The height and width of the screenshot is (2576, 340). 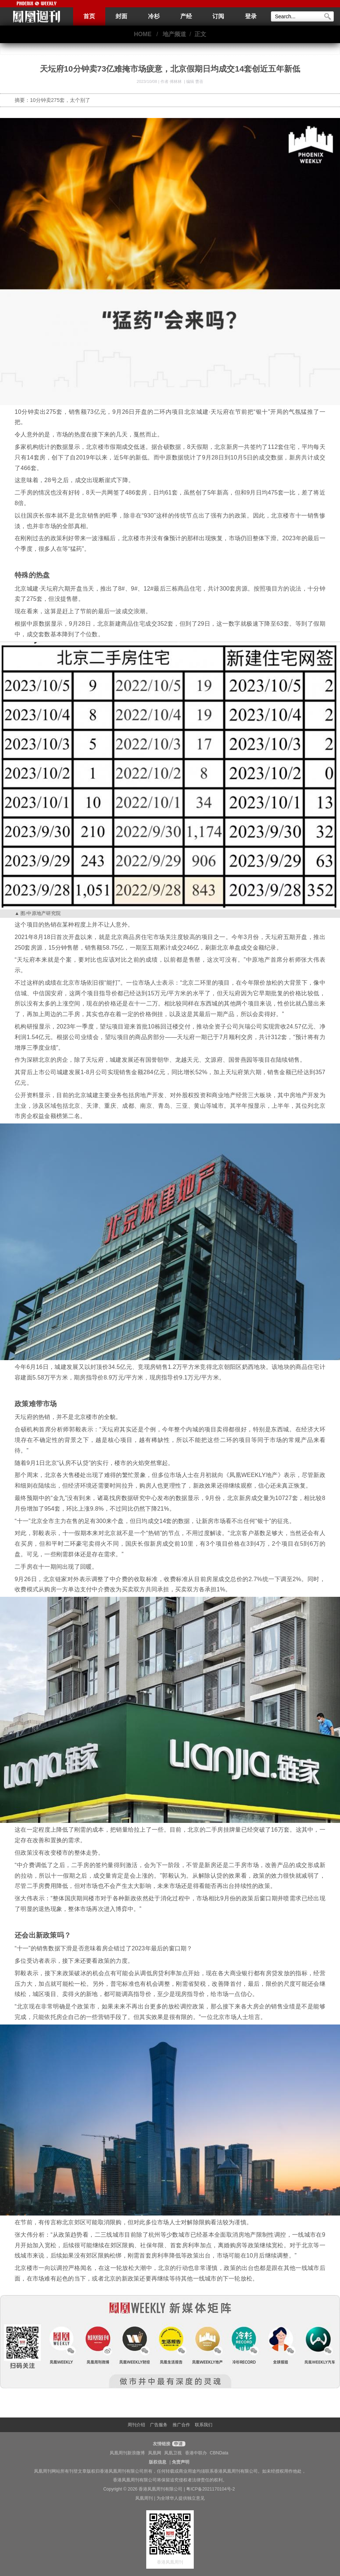 I want to click on 凤凰卫视, so click(x=173, y=2452).